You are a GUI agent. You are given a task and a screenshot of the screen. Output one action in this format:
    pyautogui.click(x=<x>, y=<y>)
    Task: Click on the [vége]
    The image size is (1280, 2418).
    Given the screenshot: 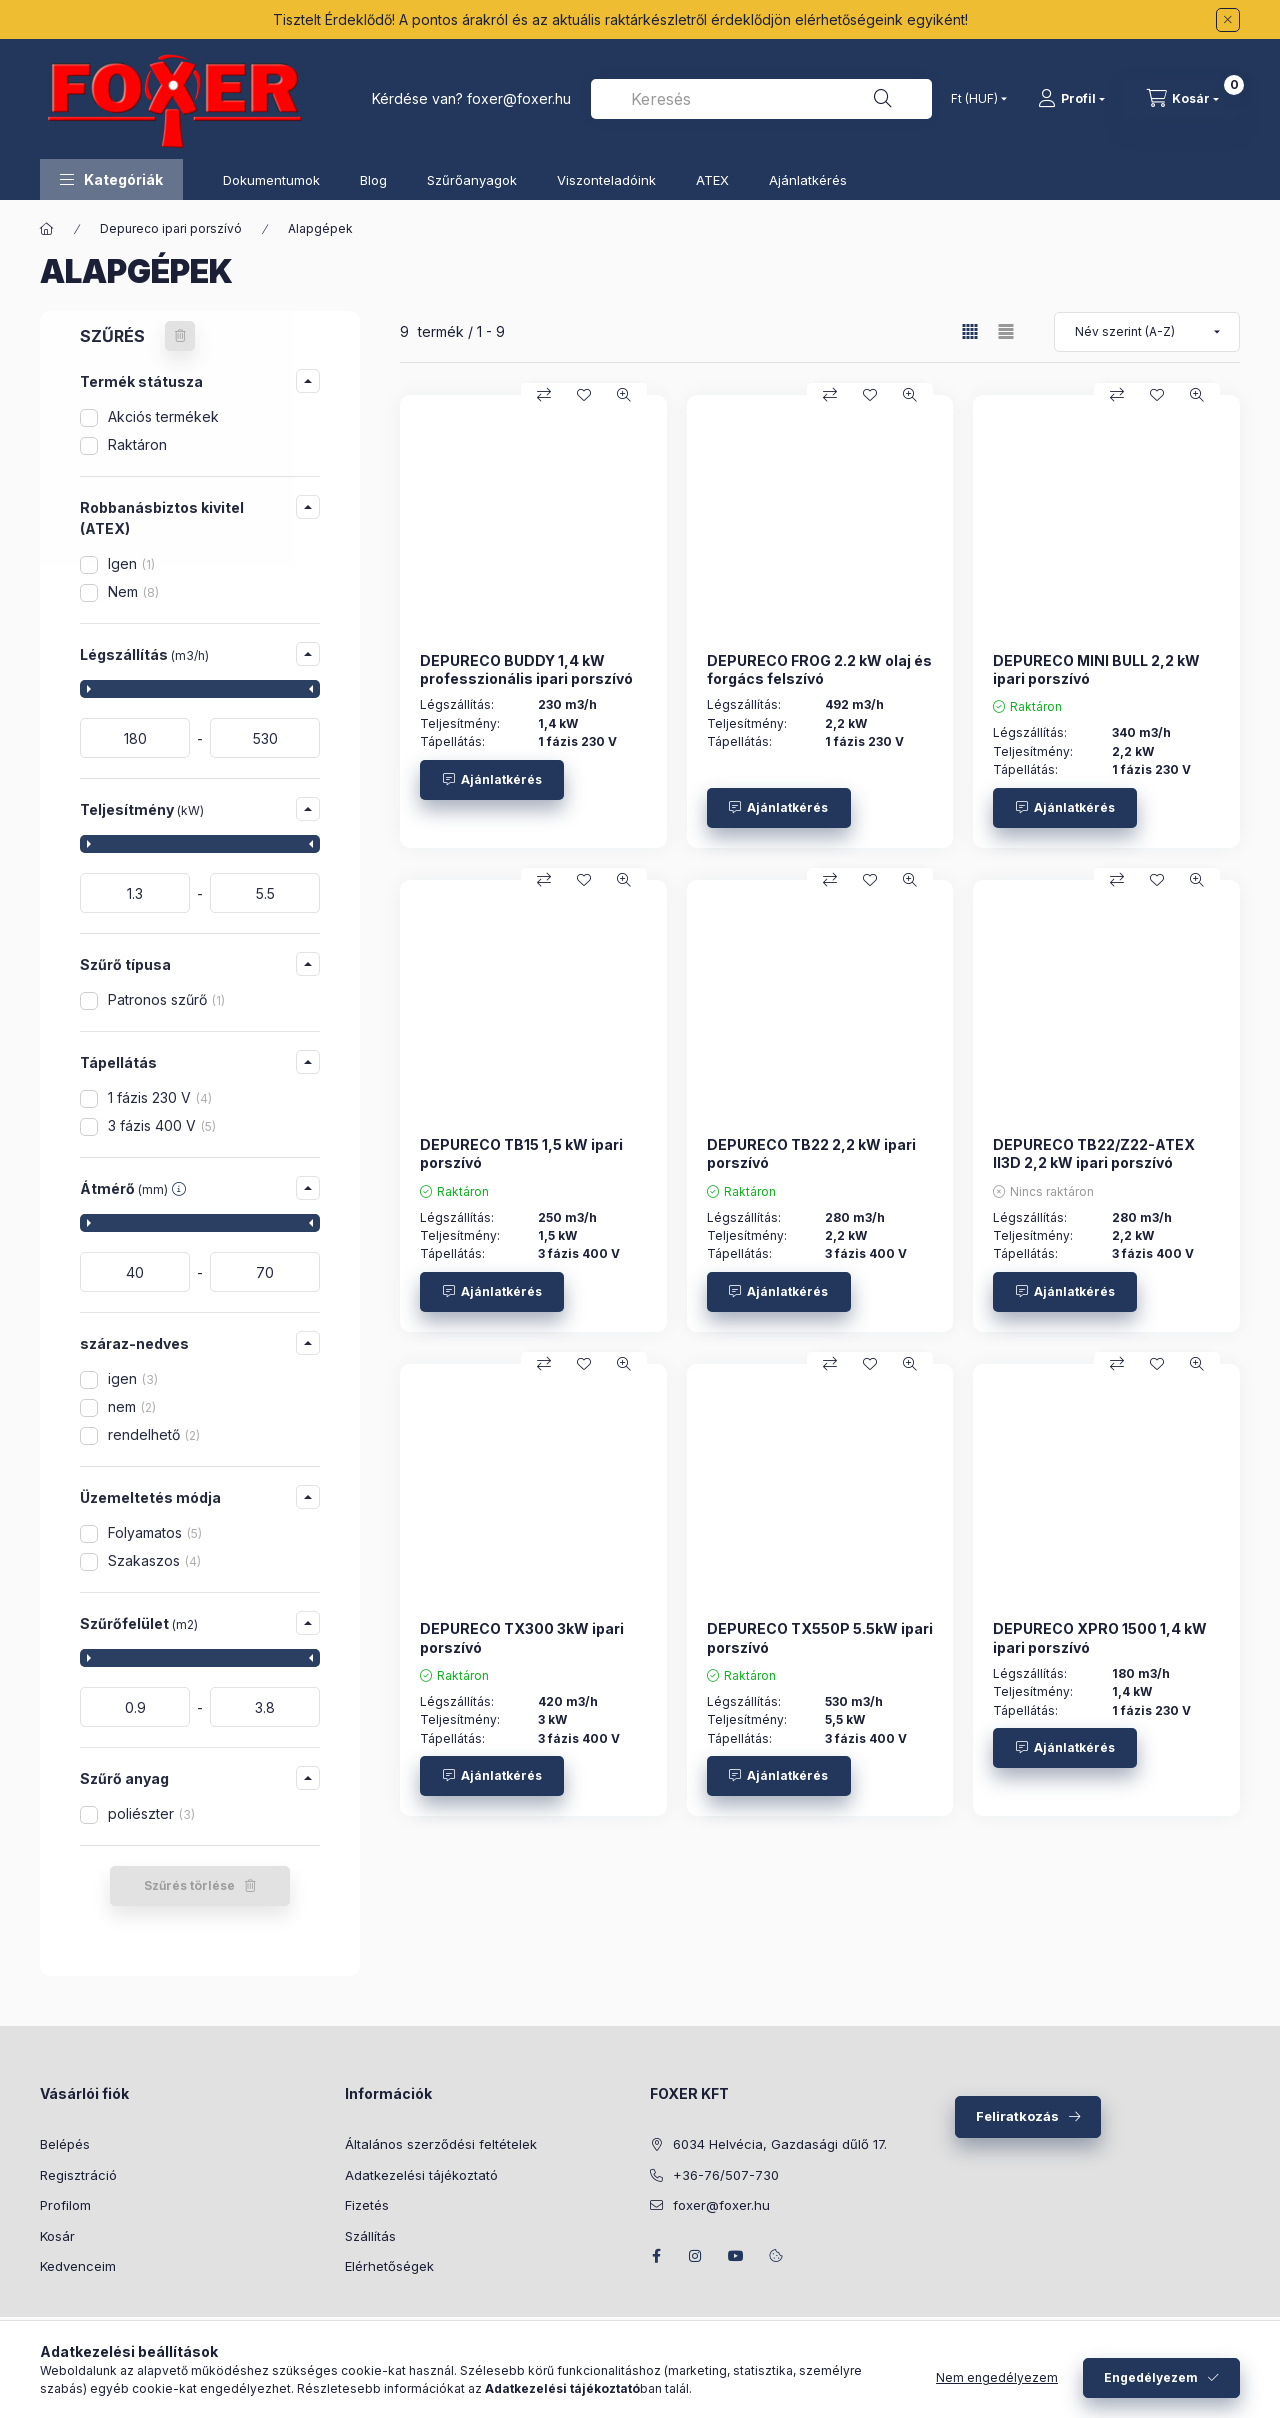 What is the action you would take?
    pyautogui.click(x=265, y=738)
    